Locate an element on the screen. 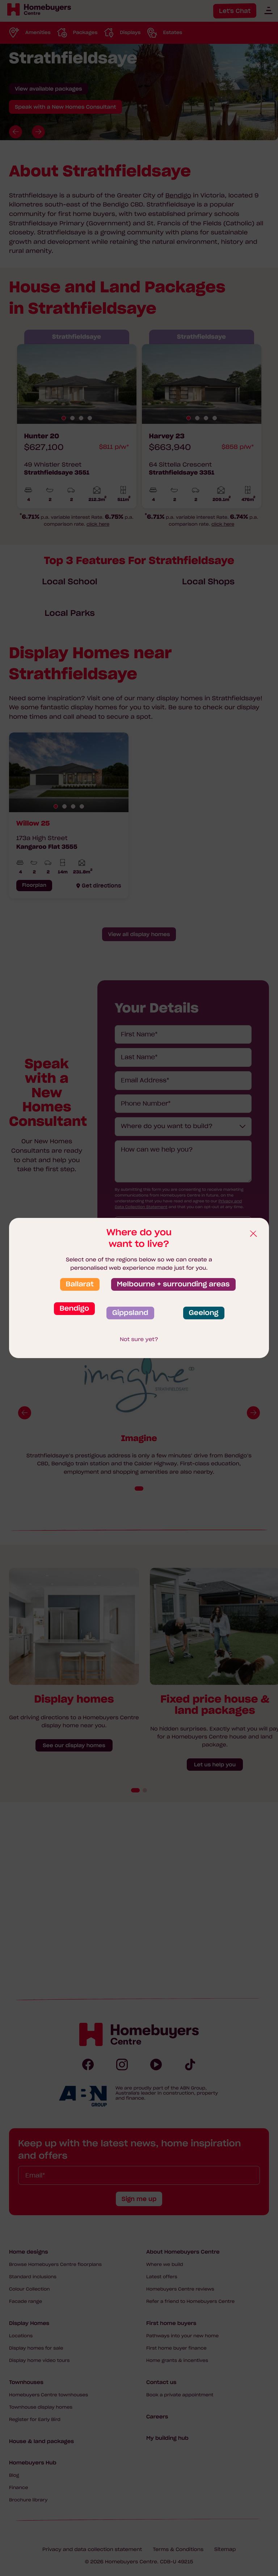  Geelong is located at coordinates (204, 1312).